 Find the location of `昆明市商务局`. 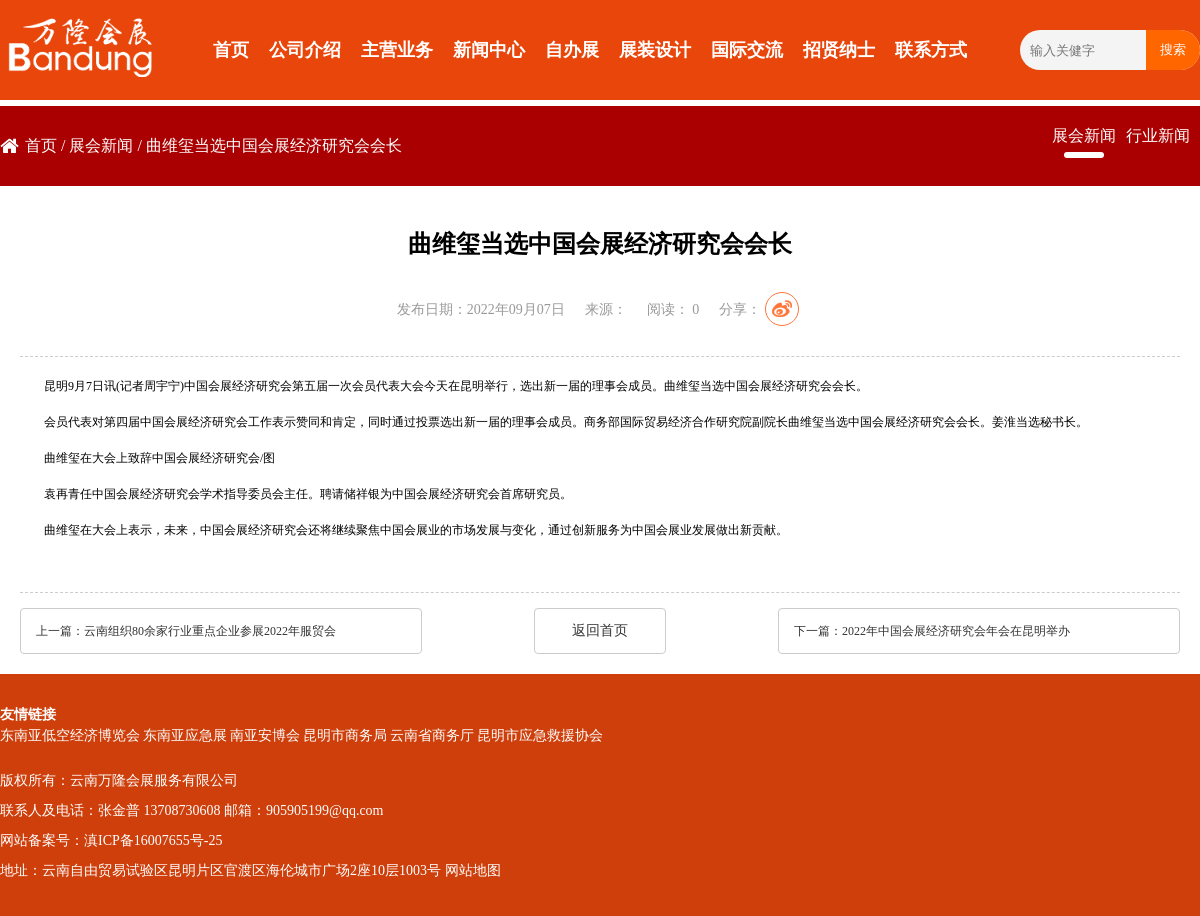

昆明市商务局 is located at coordinates (345, 735).